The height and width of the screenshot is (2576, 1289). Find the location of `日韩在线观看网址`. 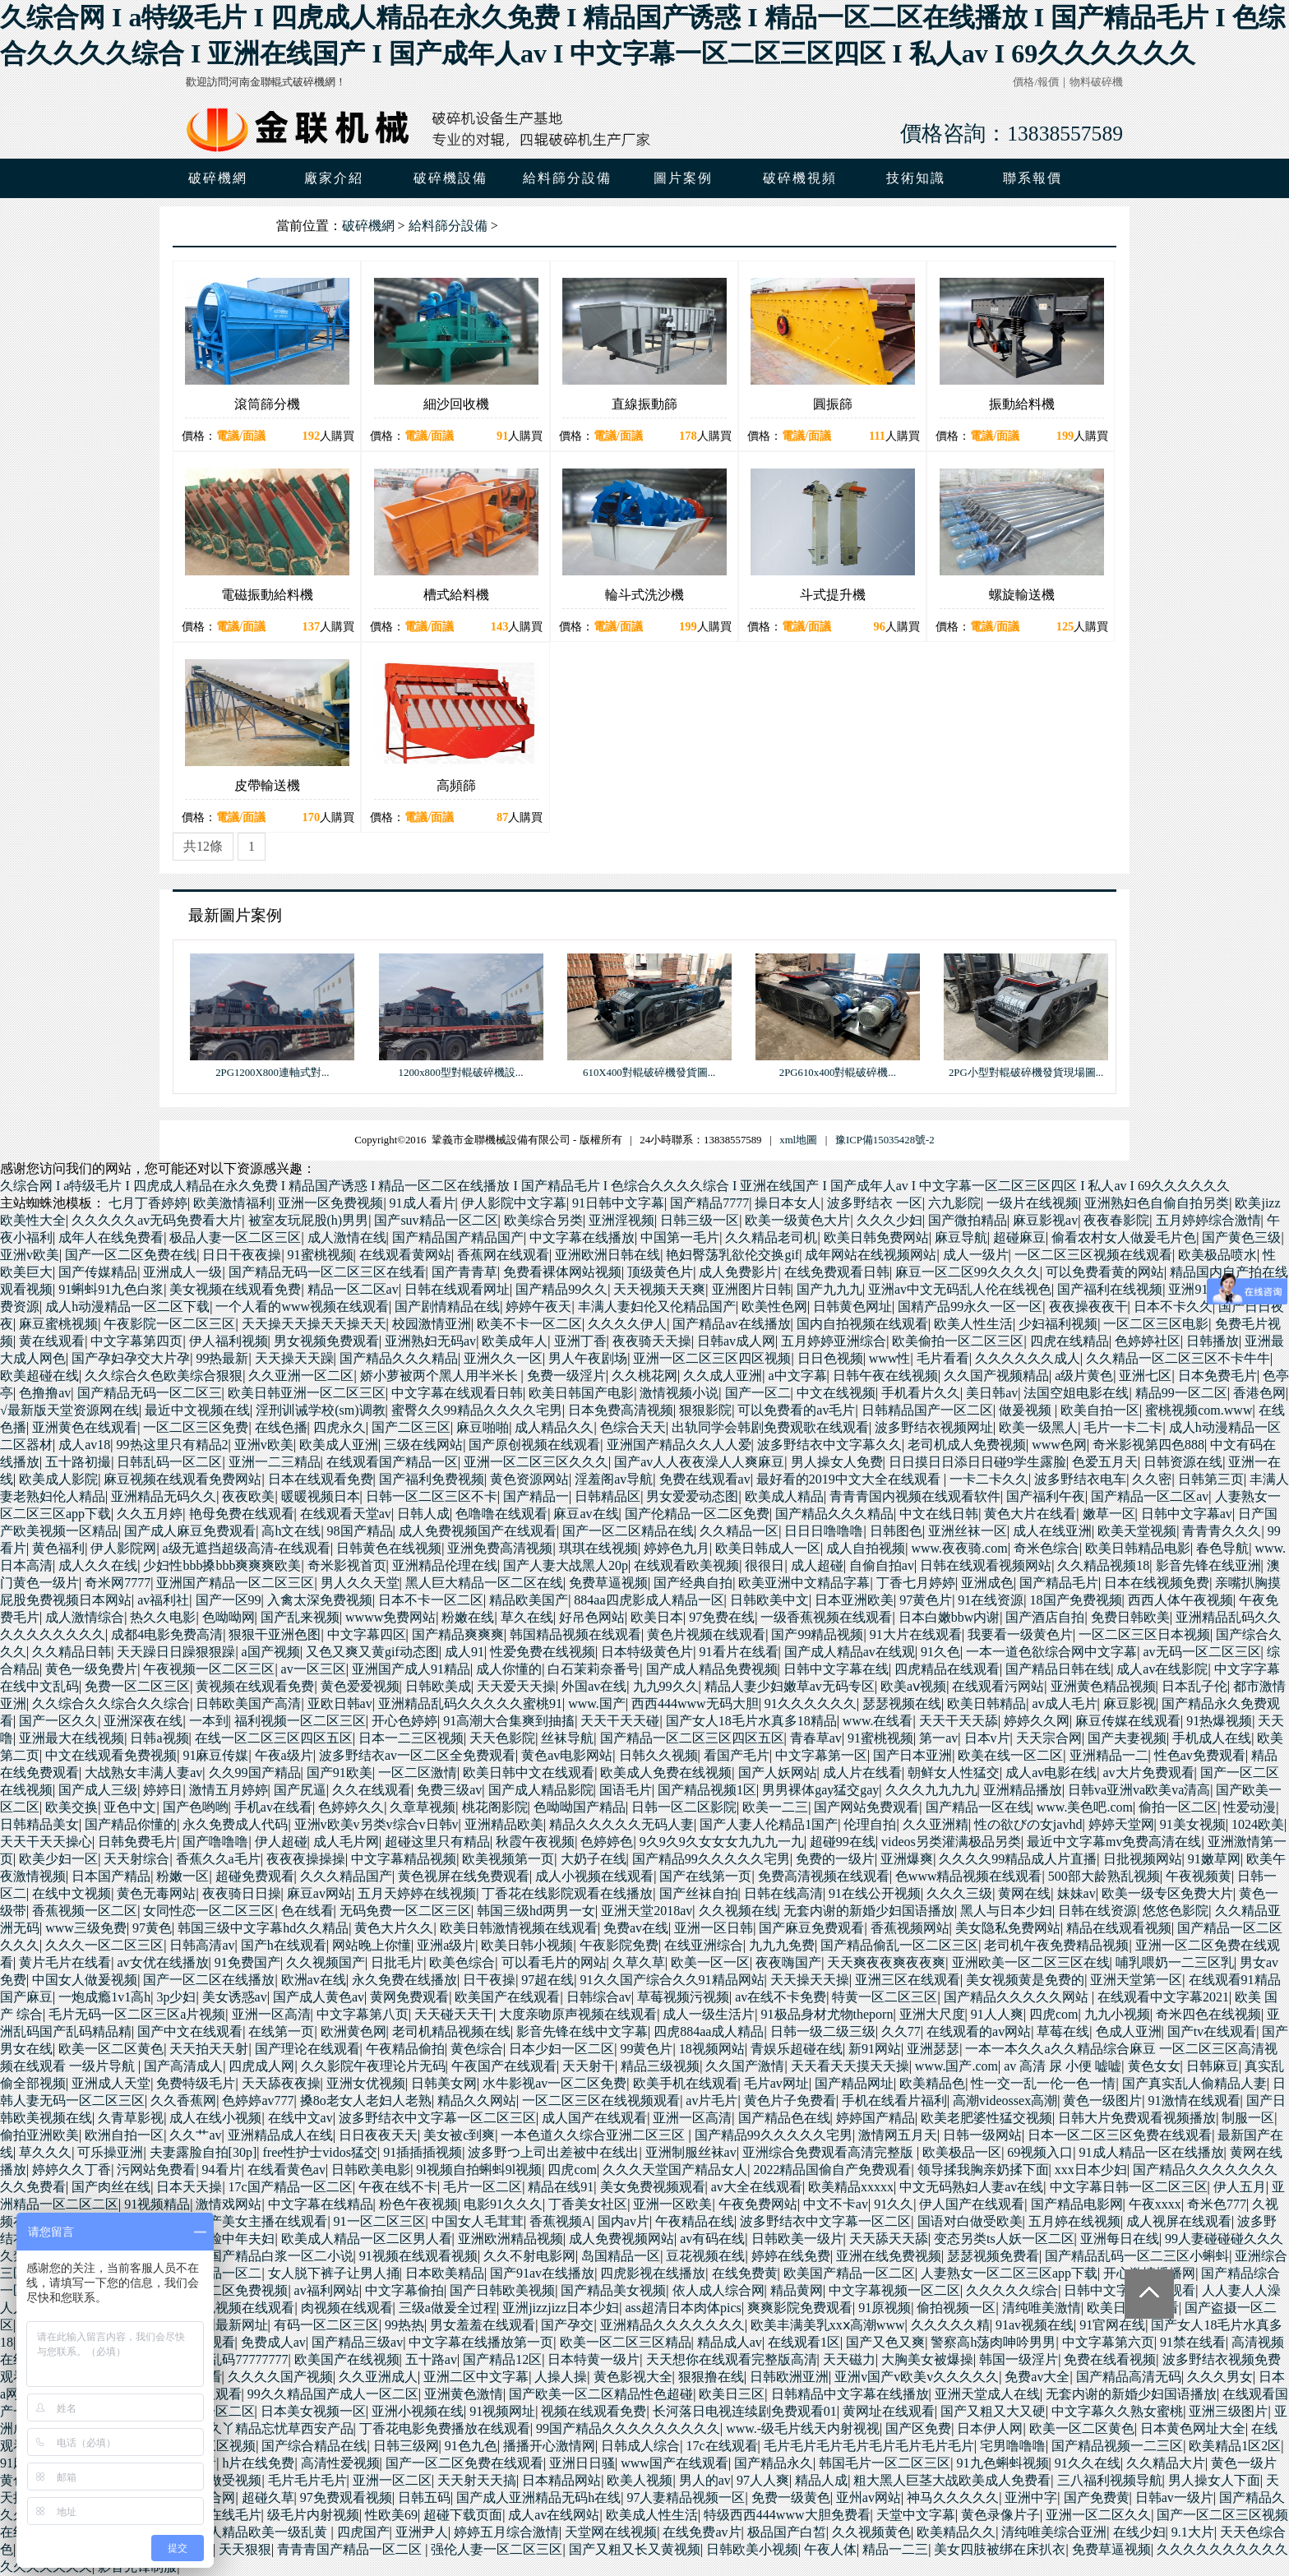

日韩在线观看网址 is located at coordinates (457, 1289).